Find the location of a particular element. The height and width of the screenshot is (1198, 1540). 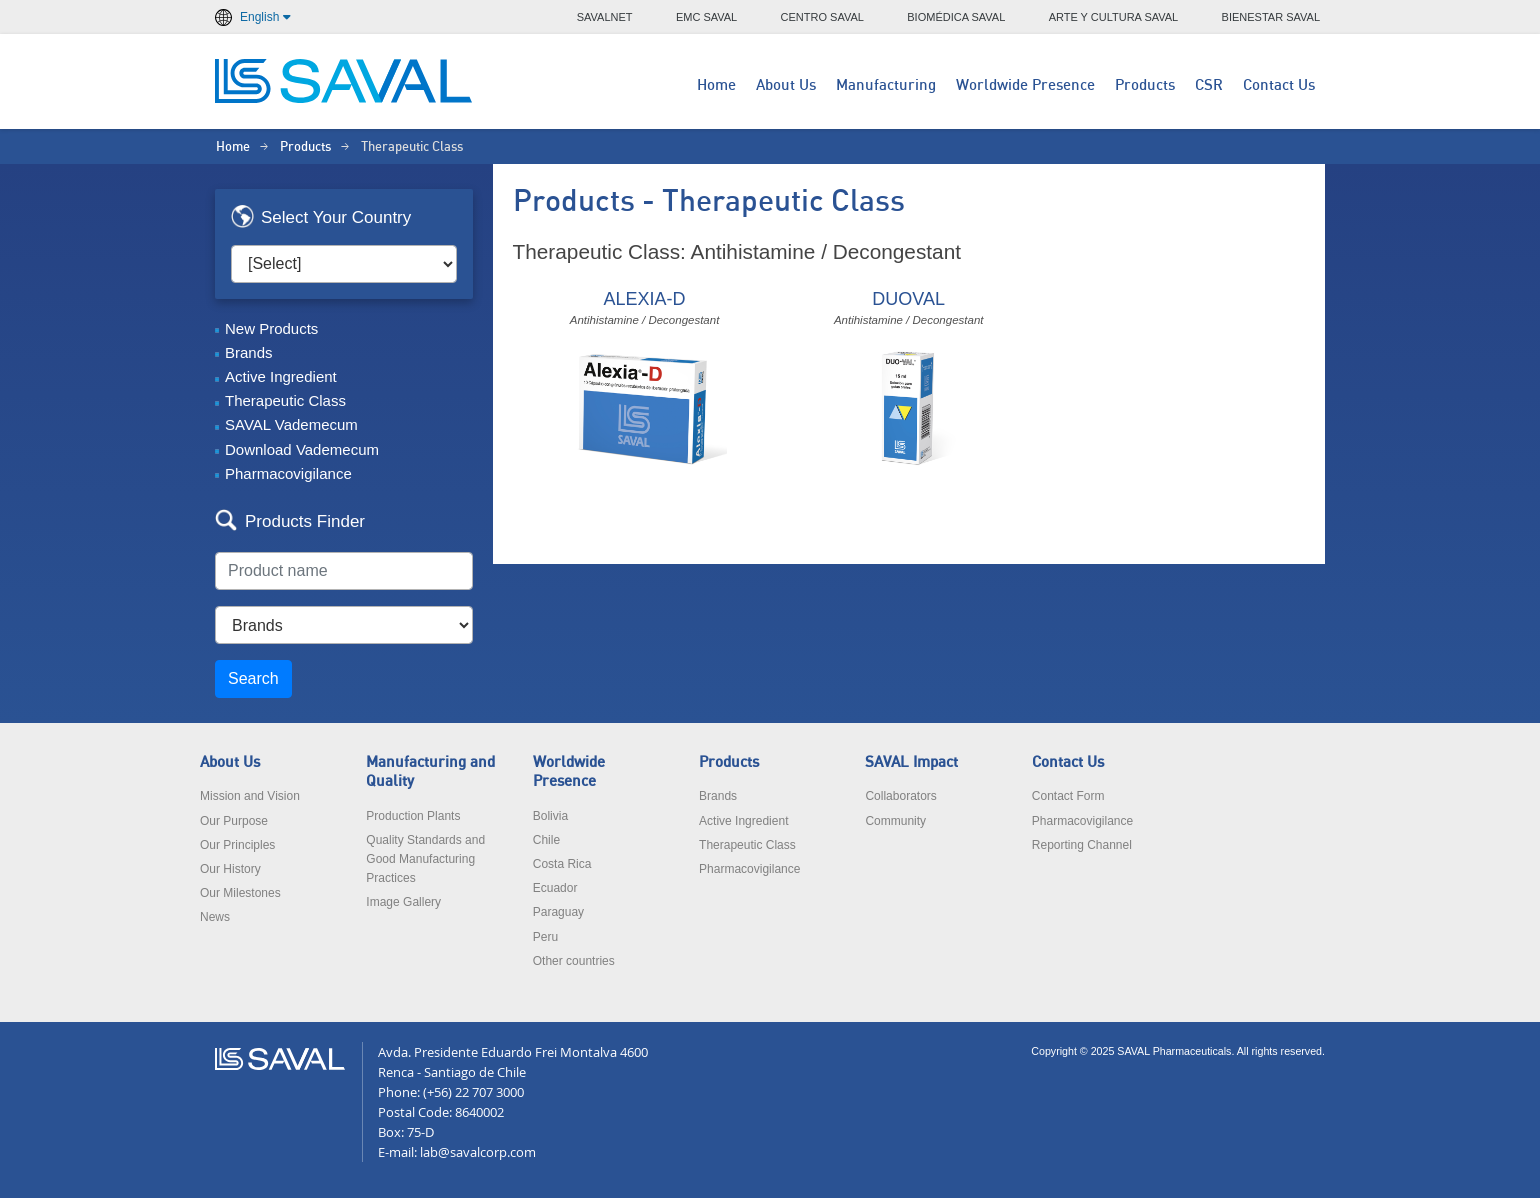

ARTE Y CULTURA SAVAL is located at coordinates (1114, 17).